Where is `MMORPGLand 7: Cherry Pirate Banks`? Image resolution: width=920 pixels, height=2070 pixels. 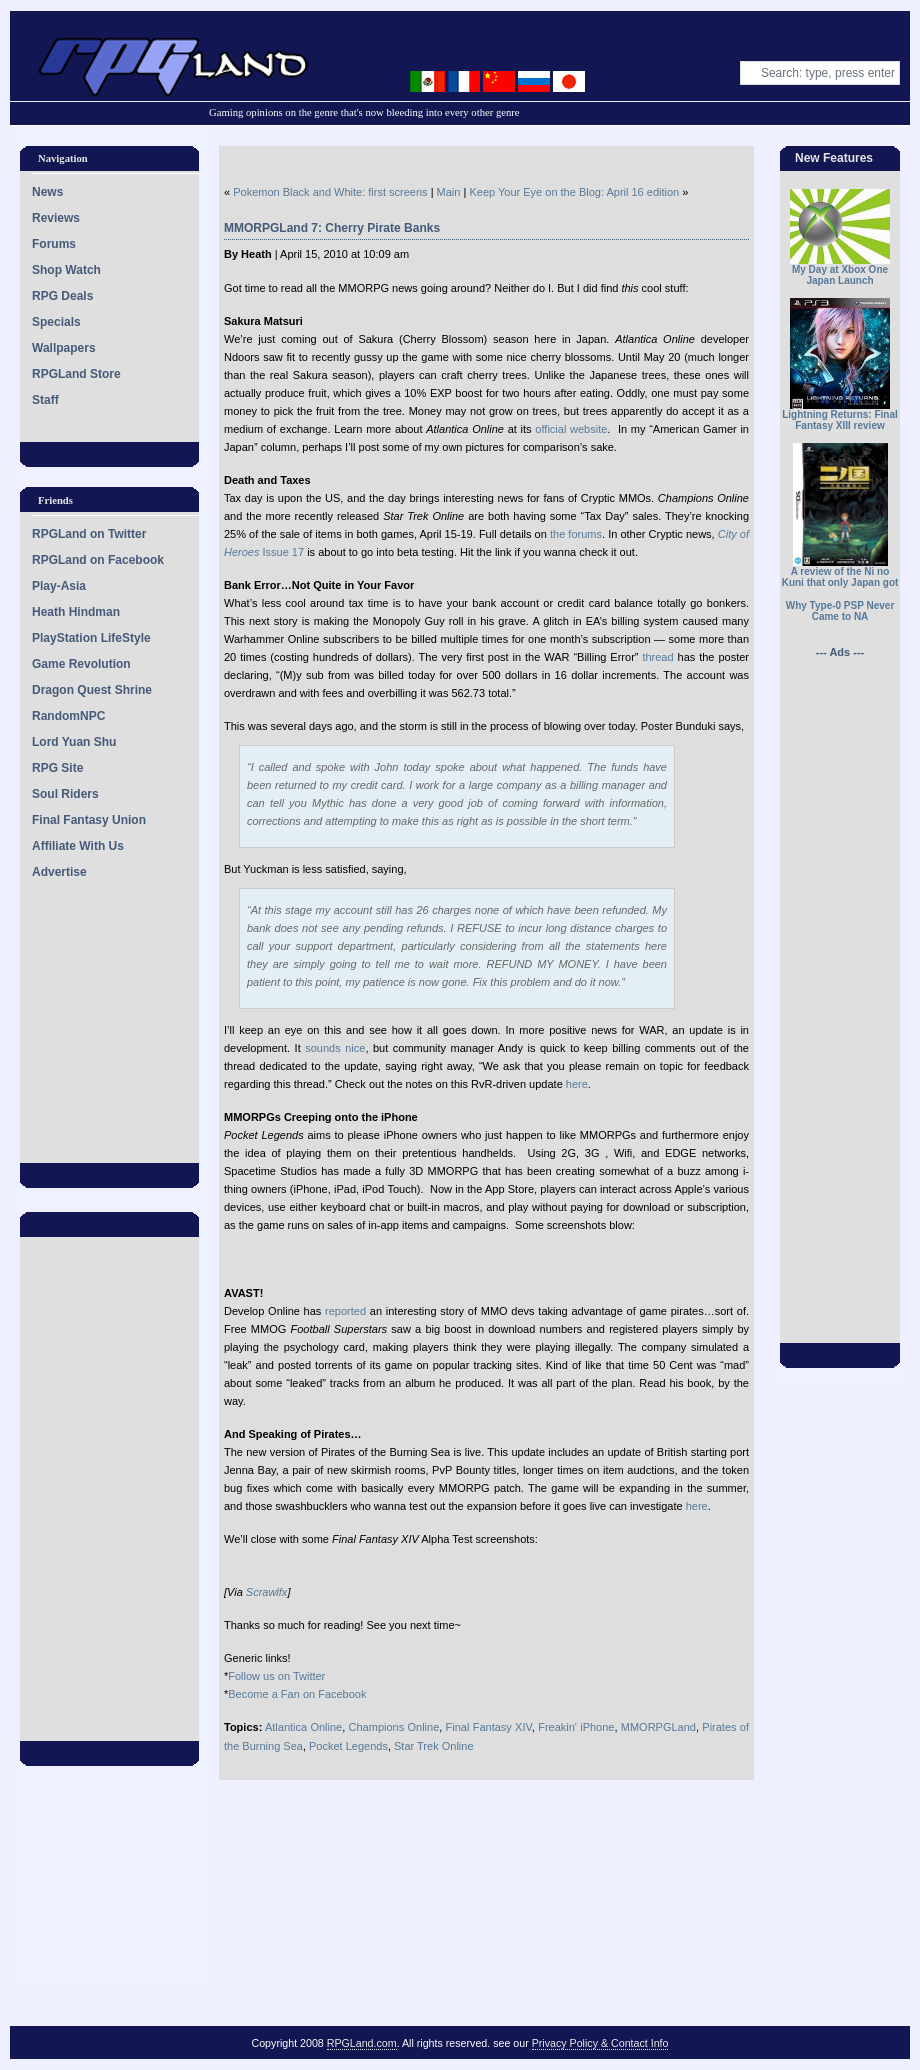
MMORPGLand 7: Cherry Pirate Banks is located at coordinates (332, 228).